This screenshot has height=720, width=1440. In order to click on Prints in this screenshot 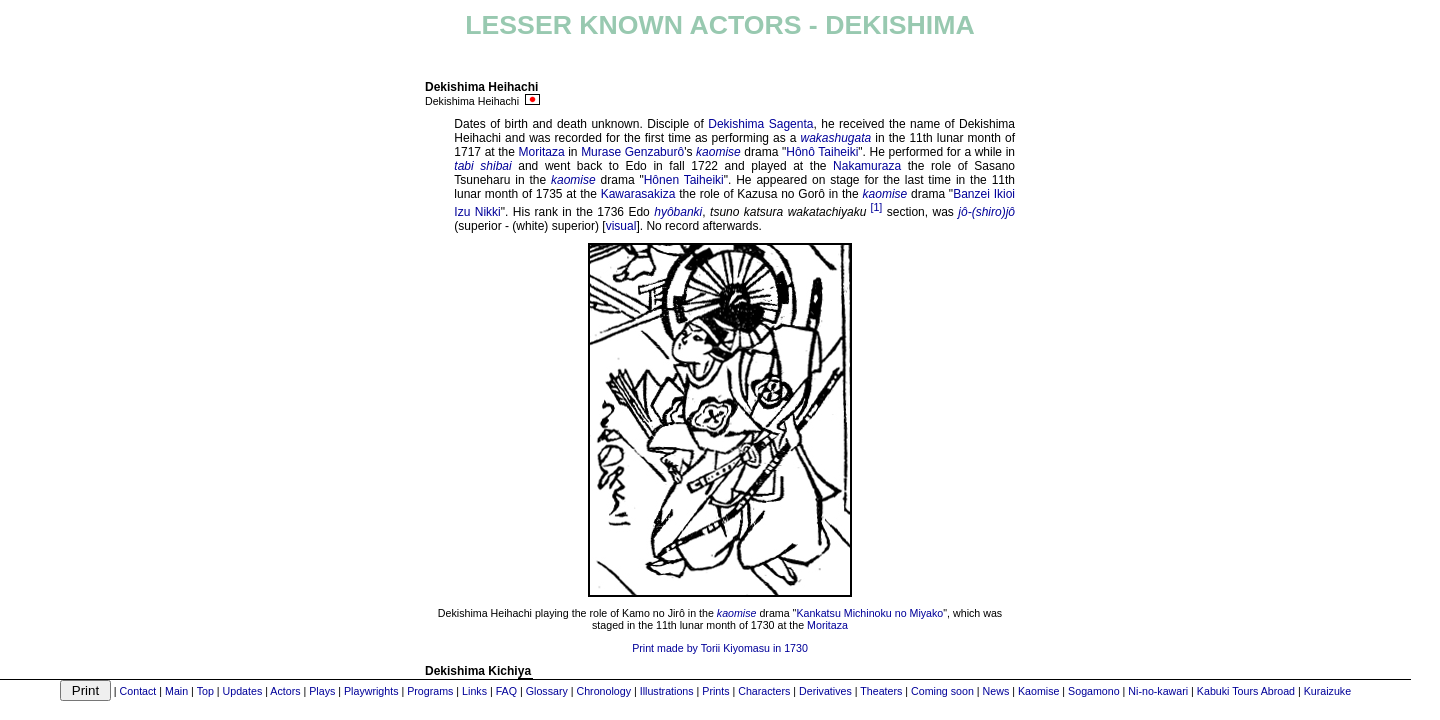, I will do `click(715, 691)`.